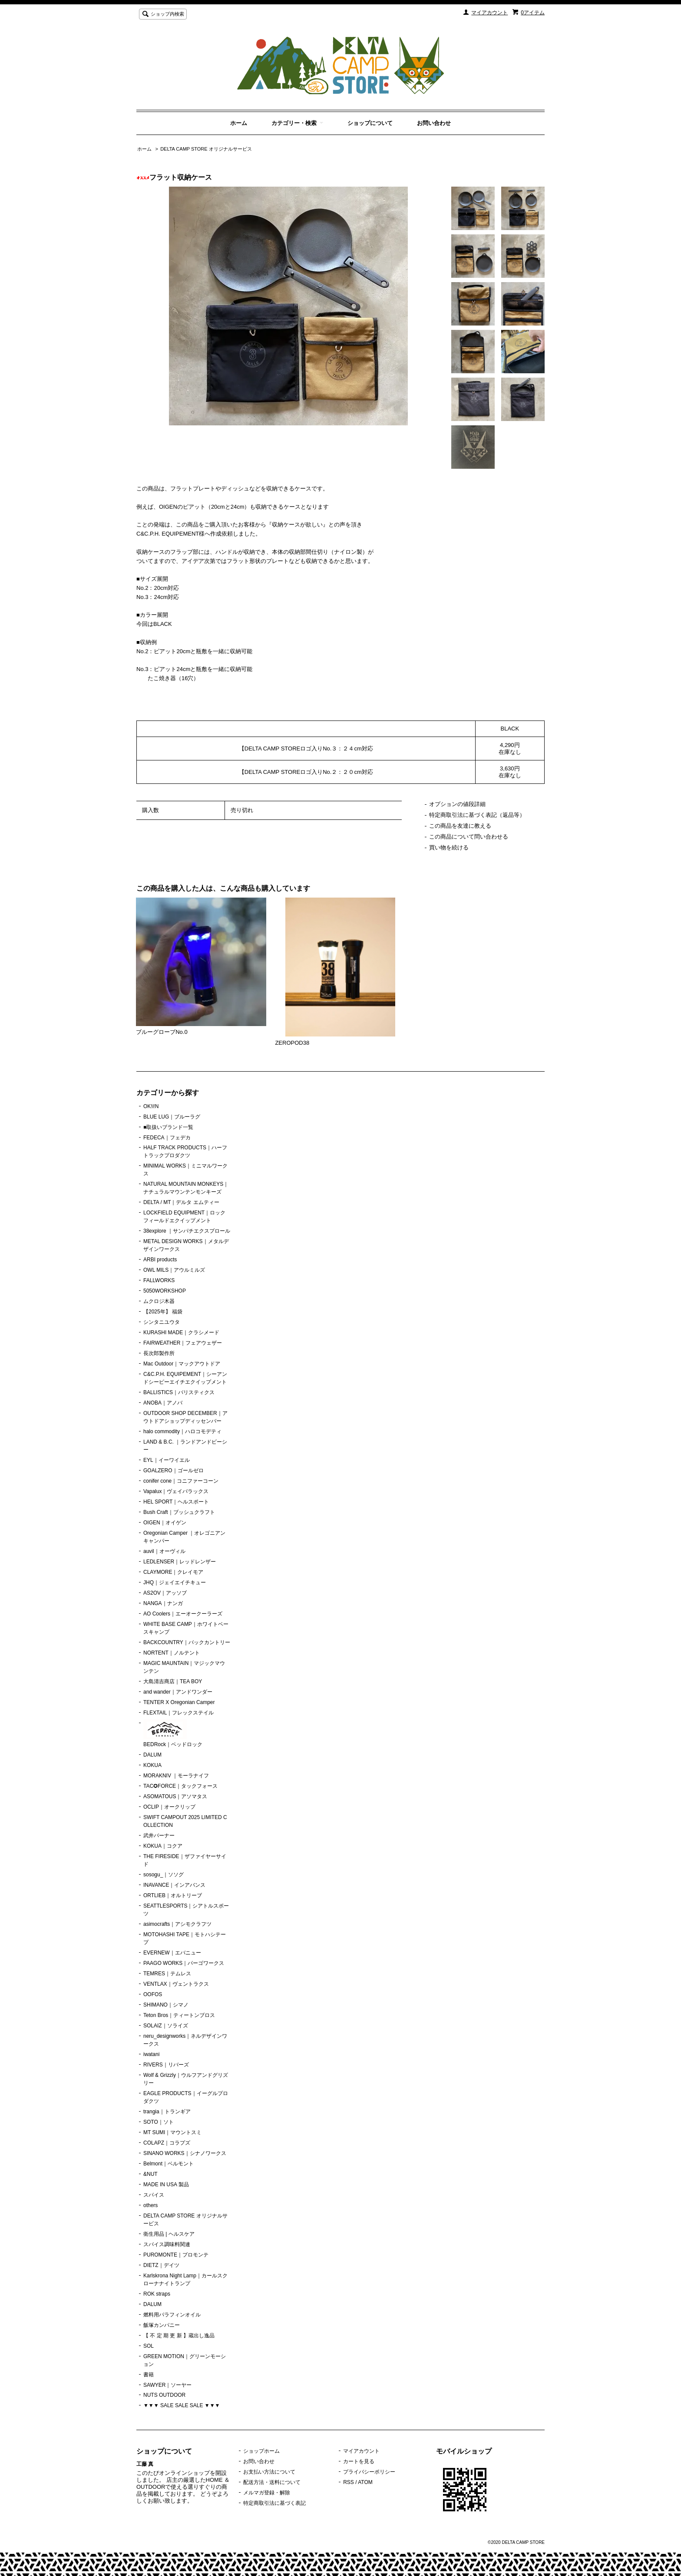  Describe the element at coordinates (174, 1582) in the screenshot. I see `JHQ｜ジェイエイチキュー` at that location.